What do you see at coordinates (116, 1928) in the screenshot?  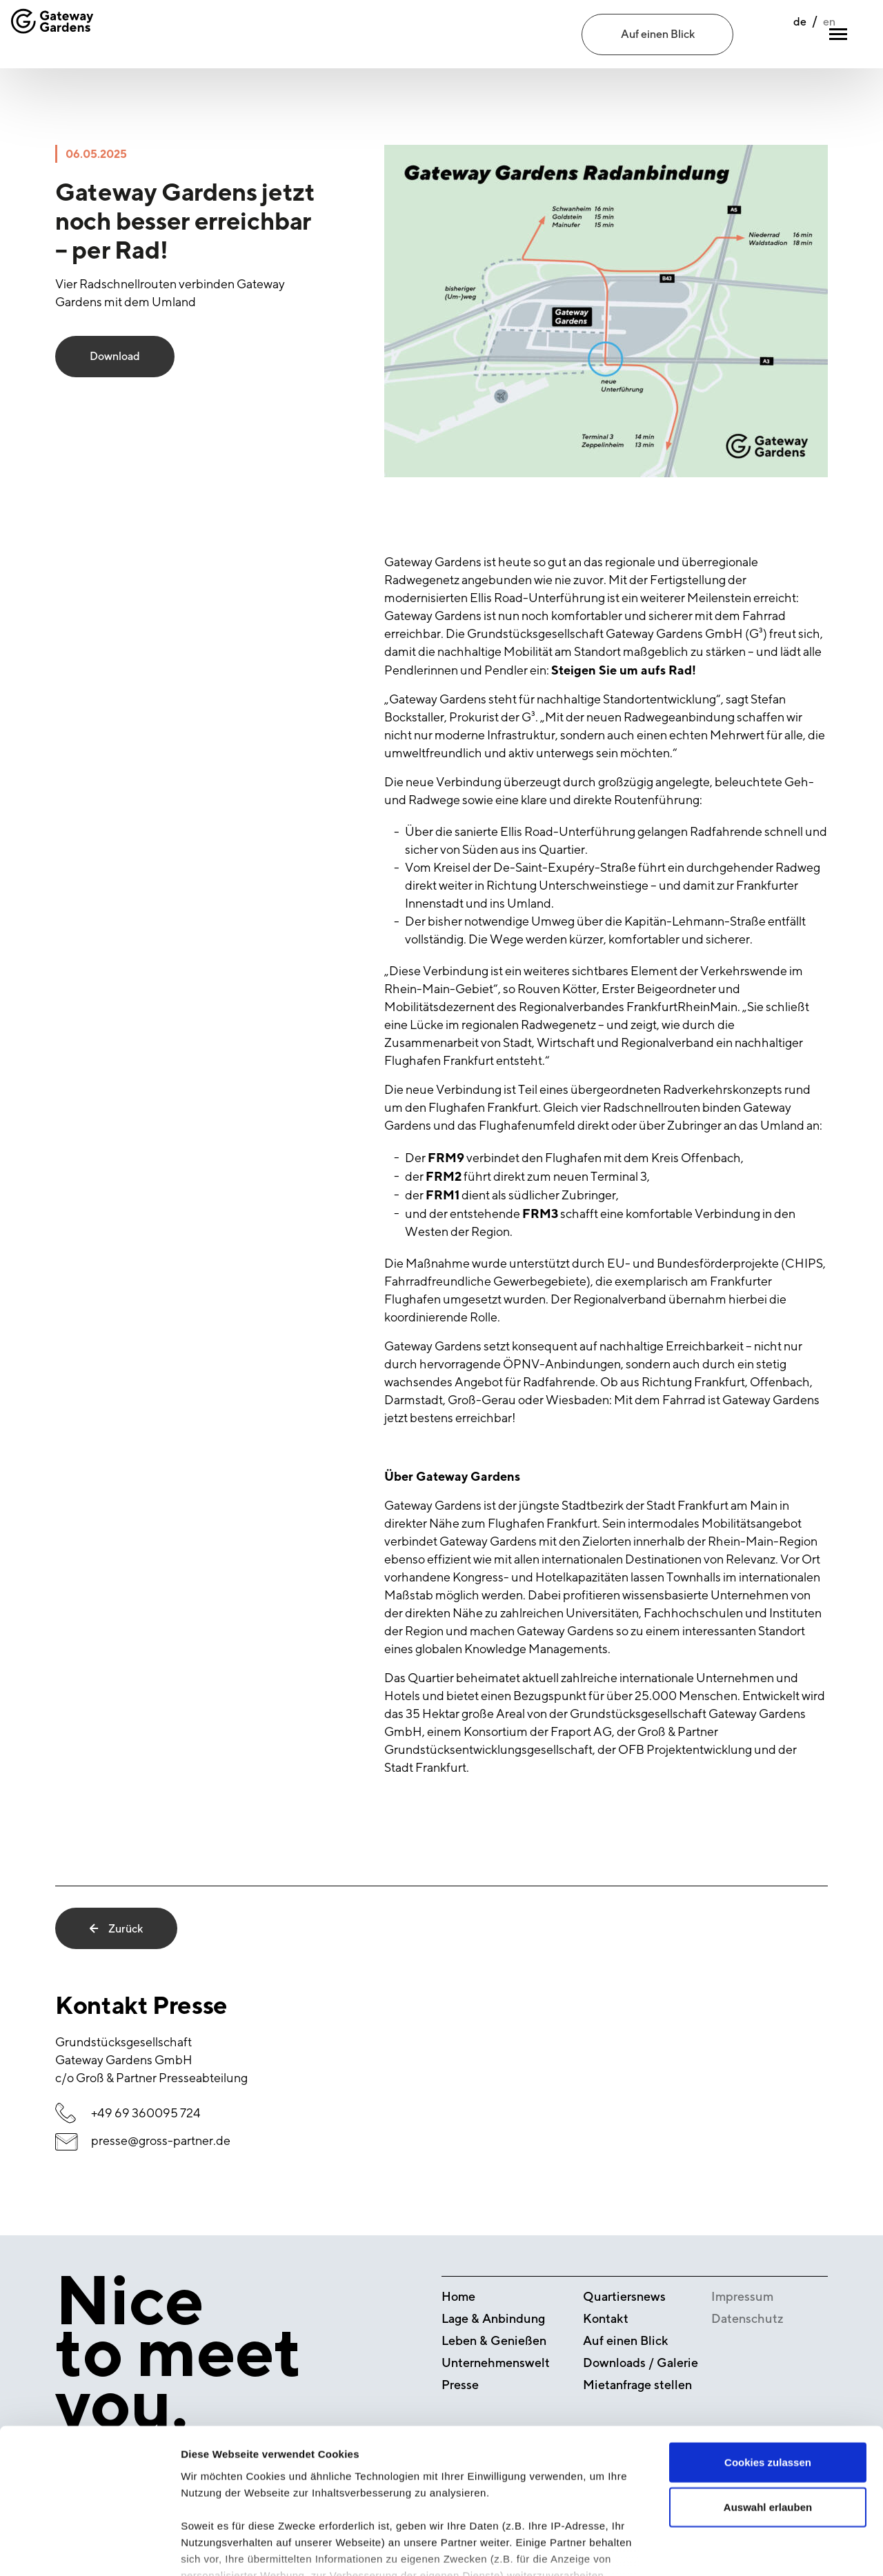 I see `Zurück` at bounding box center [116, 1928].